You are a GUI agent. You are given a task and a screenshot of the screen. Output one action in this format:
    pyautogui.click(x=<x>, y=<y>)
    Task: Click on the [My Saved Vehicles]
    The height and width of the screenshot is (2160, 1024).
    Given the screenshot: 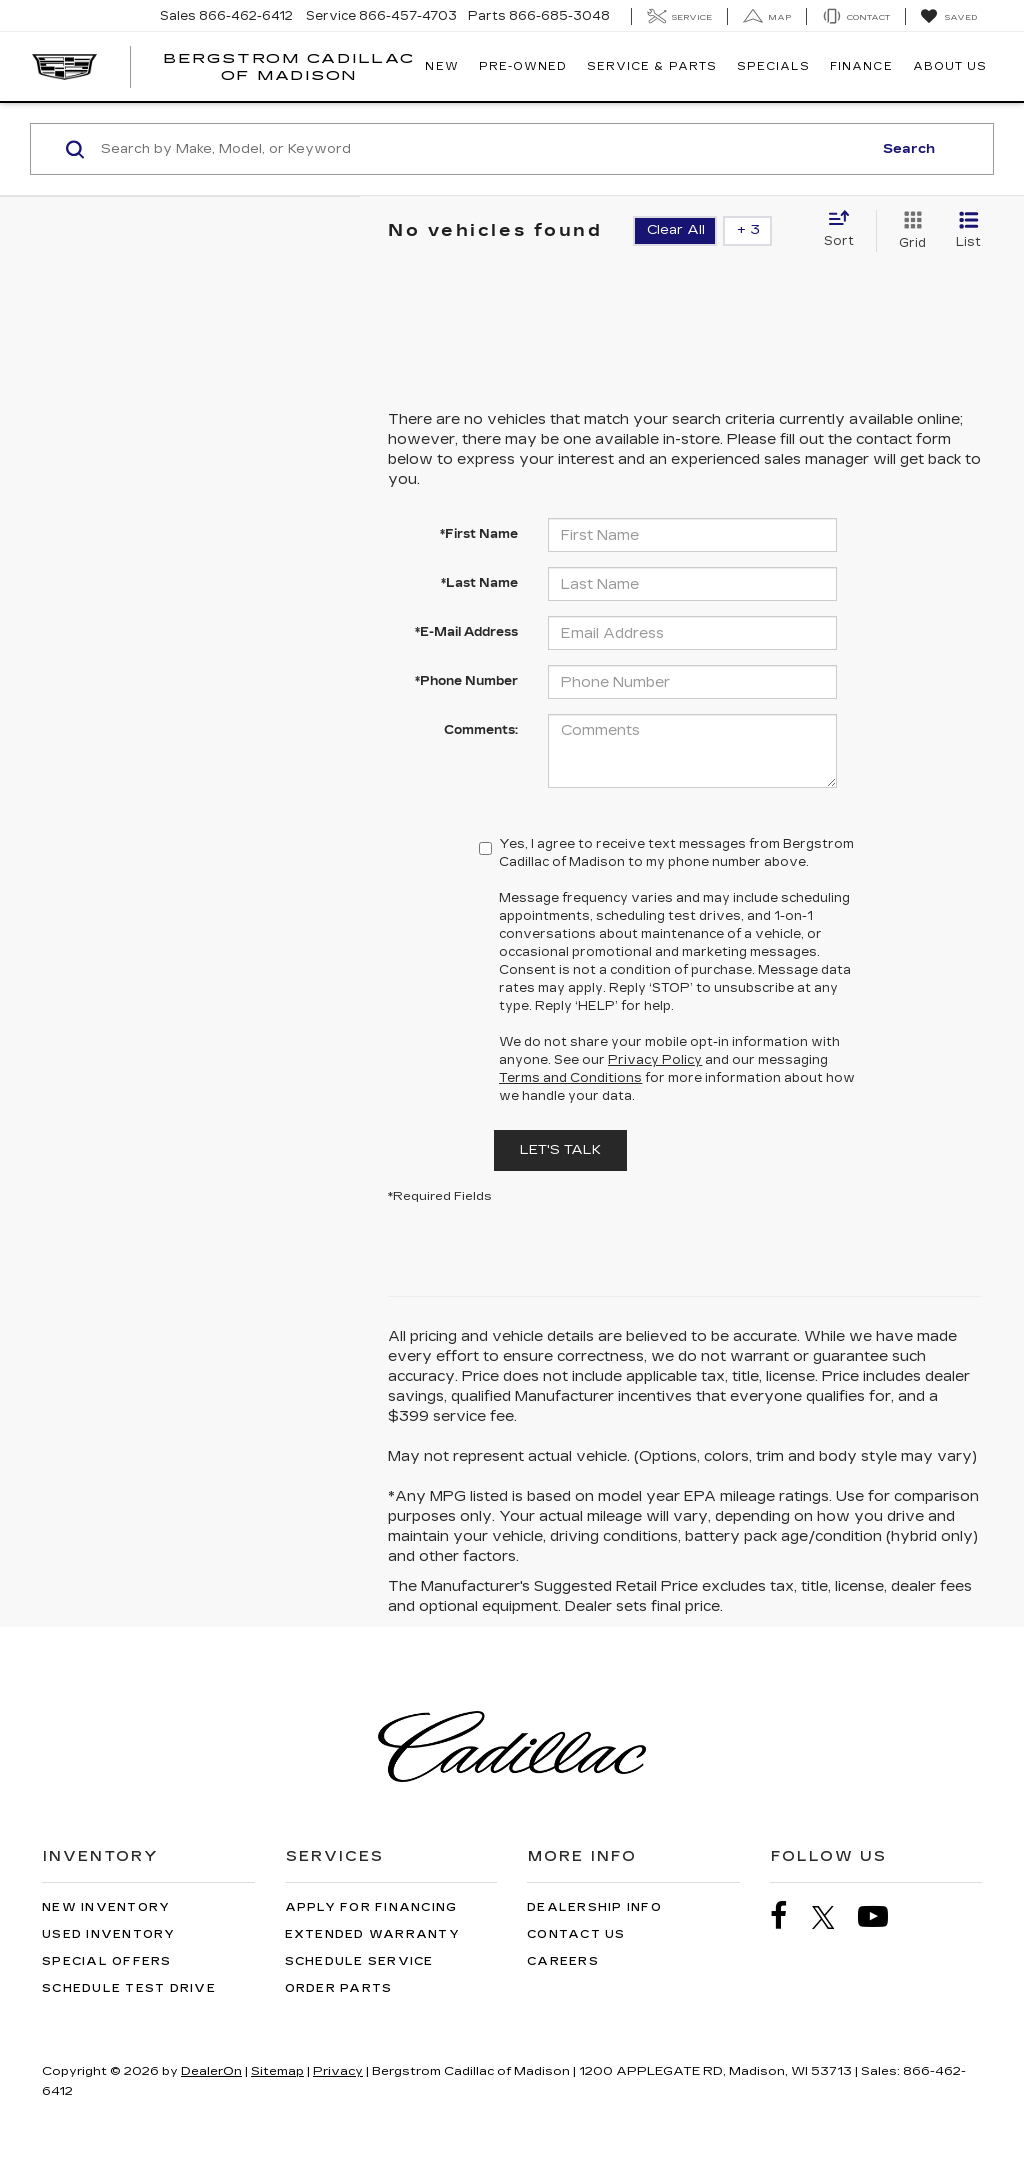 What is the action you would take?
    pyautogui.click(x=948, y=17)
    